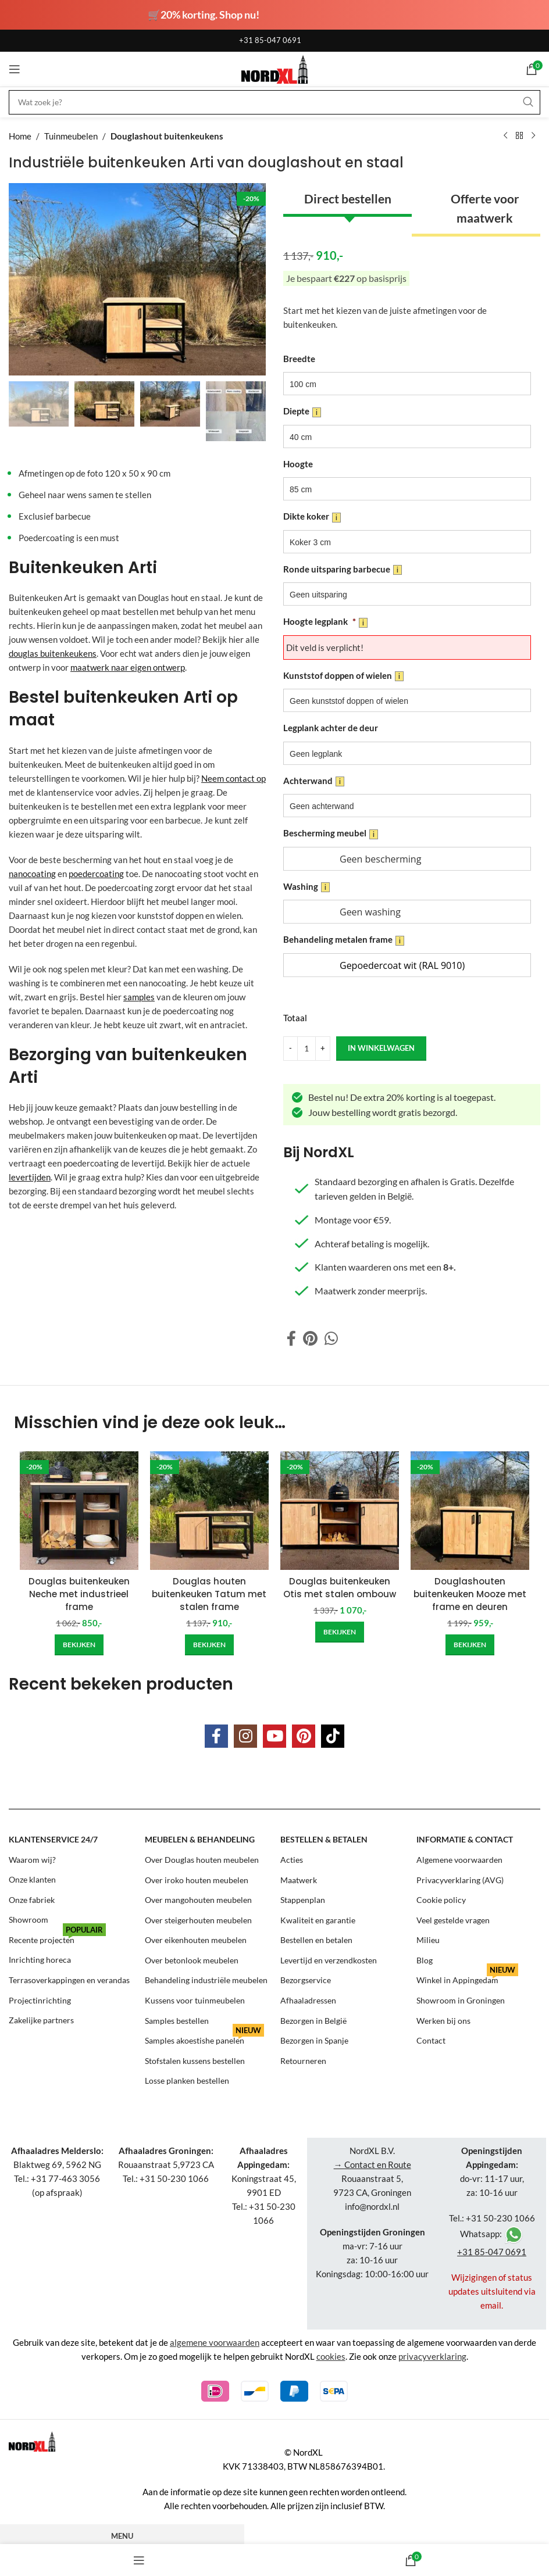 Image resolution: width=549 pixels, height=2576 pixels. What do you see at coordinates (195, 1997) in the screenshot?
I see `Kussens voor tuinmeubelen` at bounding box center [195, 1997].